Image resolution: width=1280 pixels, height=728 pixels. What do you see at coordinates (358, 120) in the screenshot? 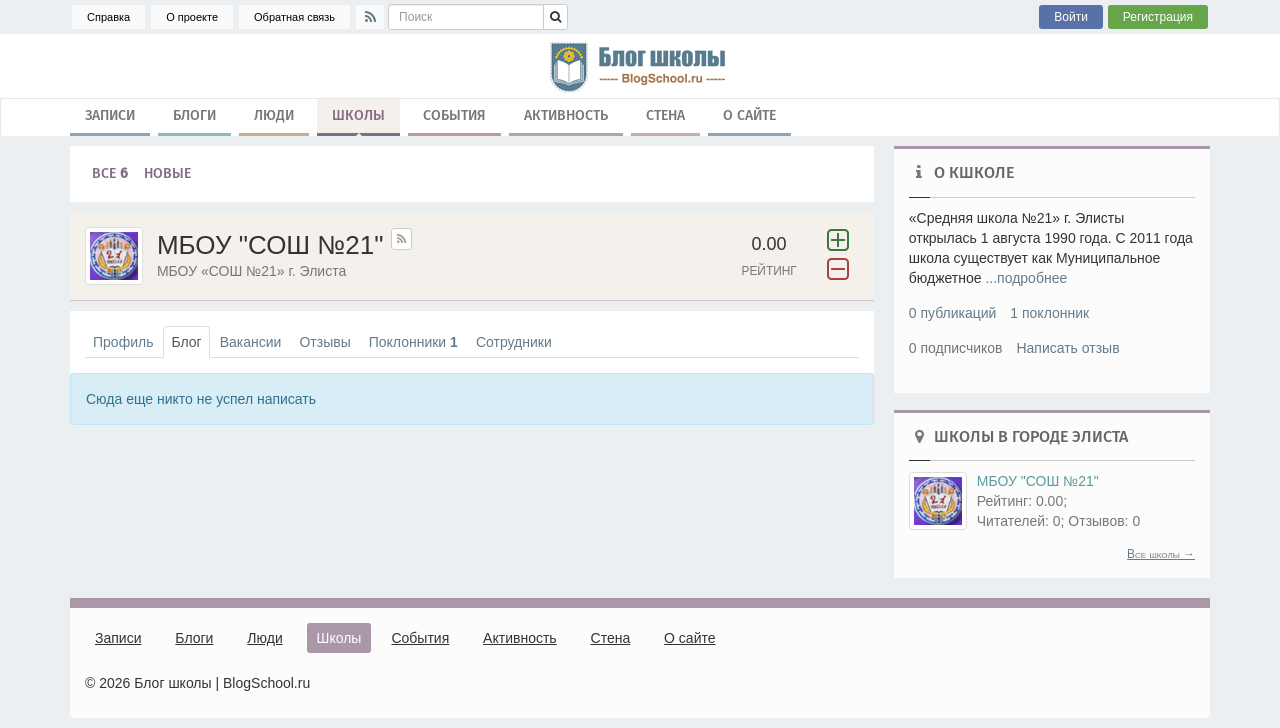
I see `Школы` at bounding box center [358, 120].